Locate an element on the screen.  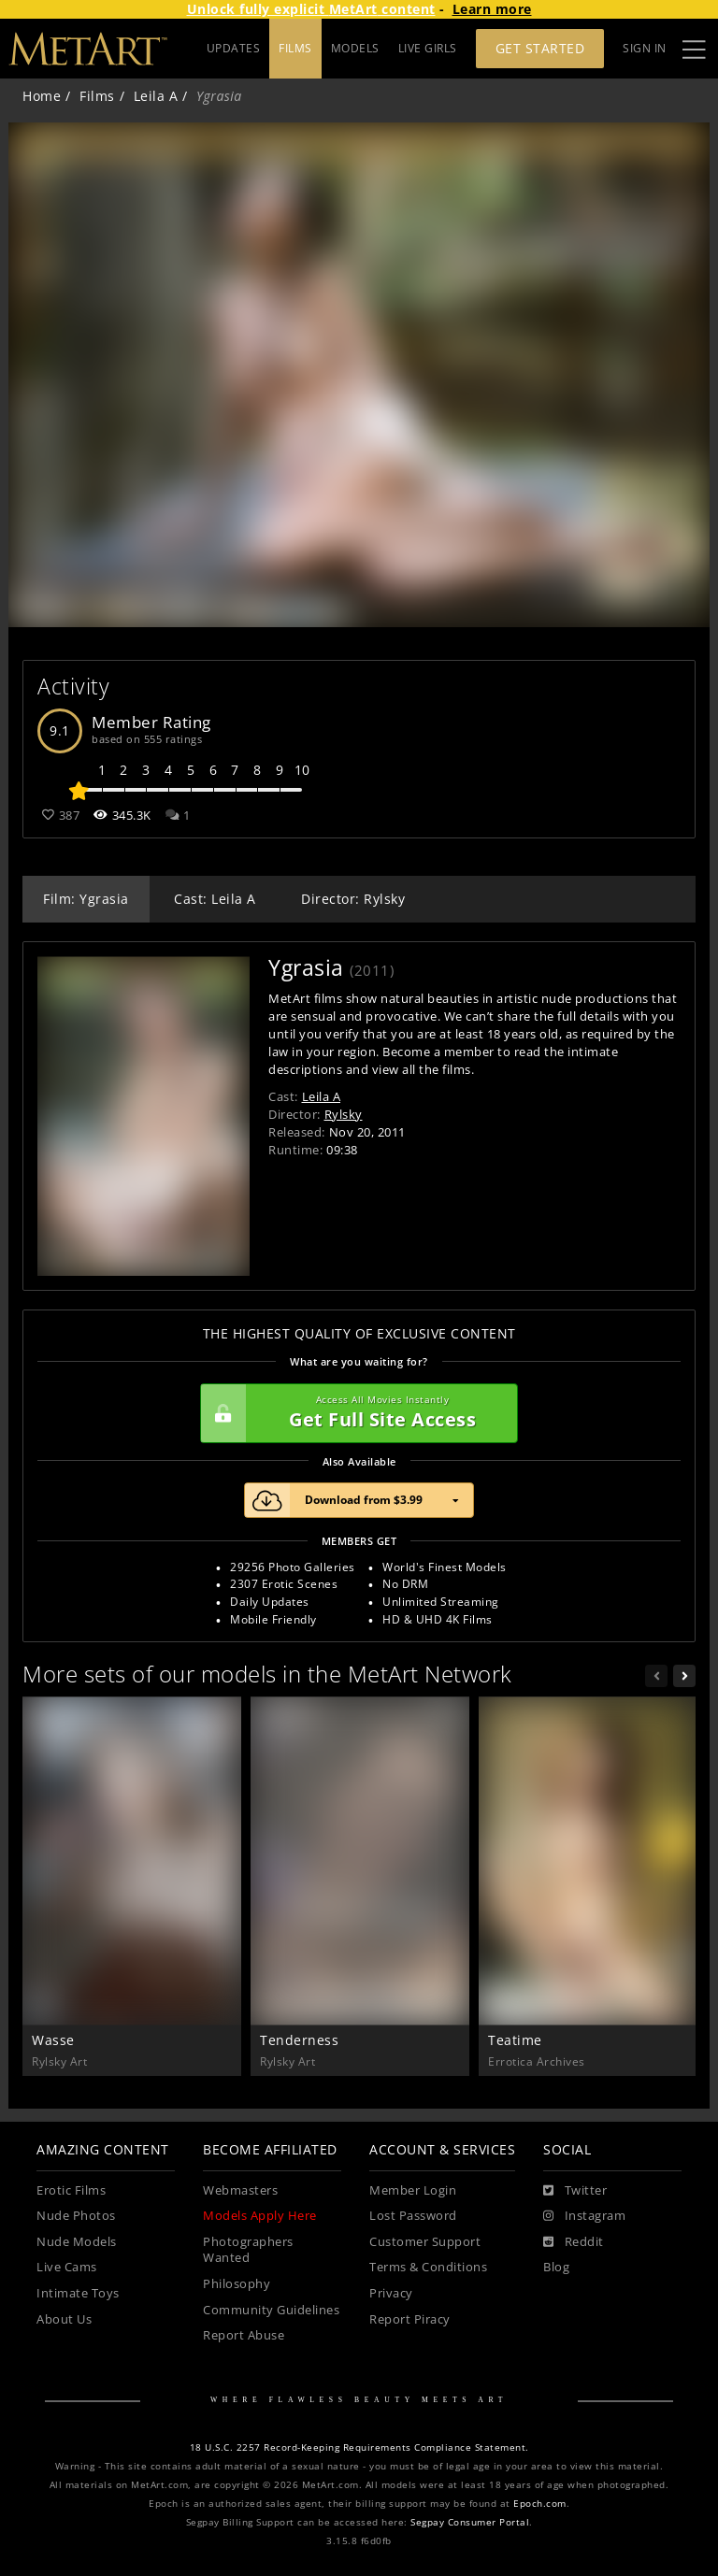
Terms & Conditions is located at coordinates (428, 2267).